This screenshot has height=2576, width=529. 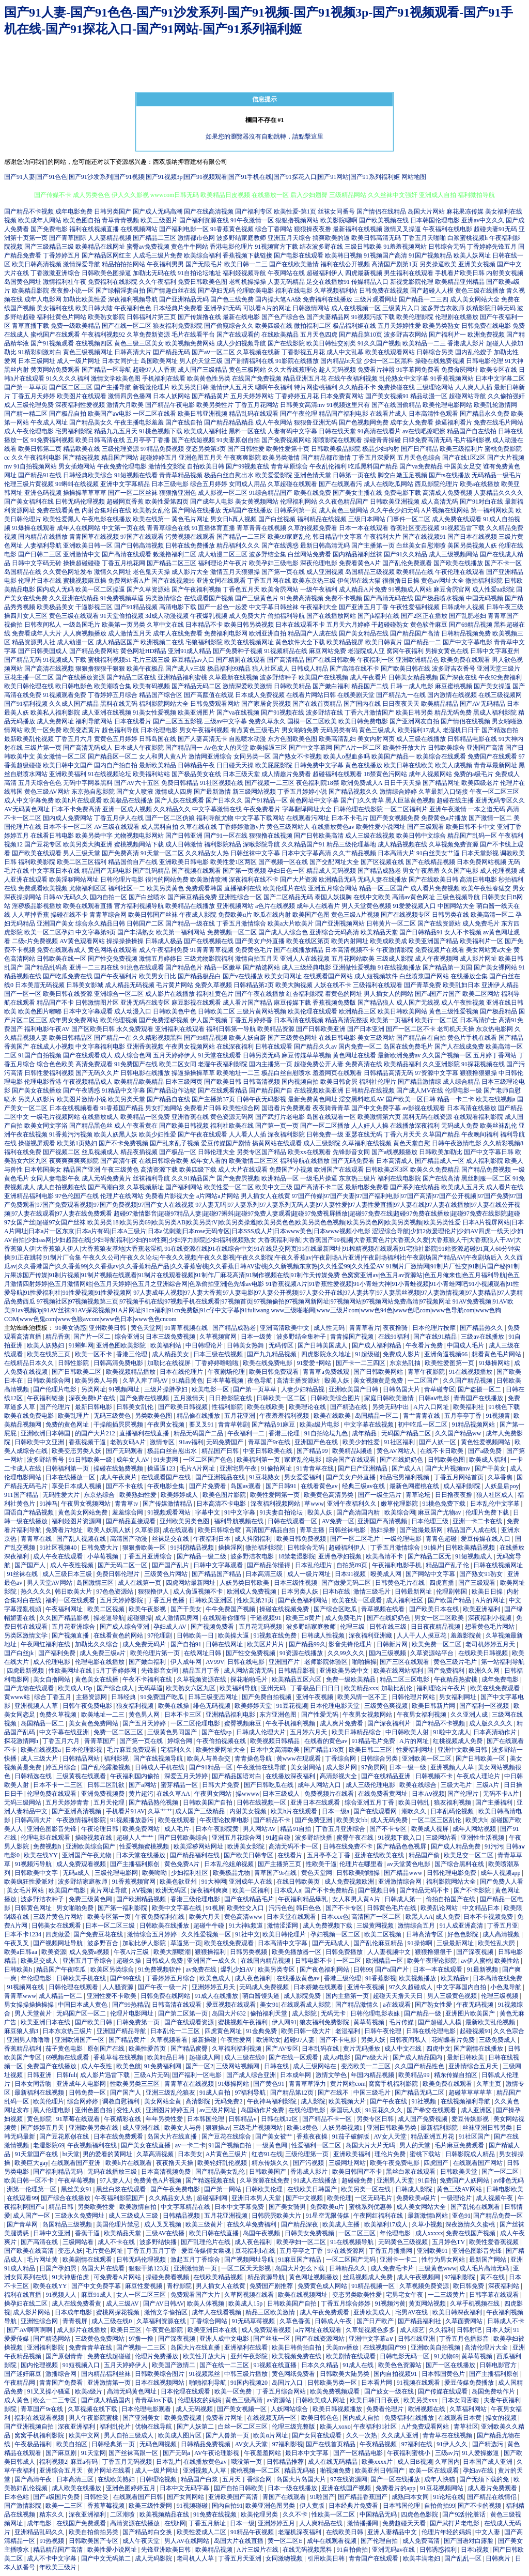 What do you see at coordinates (405, 1661) in the screenshot?
I see `国产三区在线观看` at bounding box center [405, 1661].